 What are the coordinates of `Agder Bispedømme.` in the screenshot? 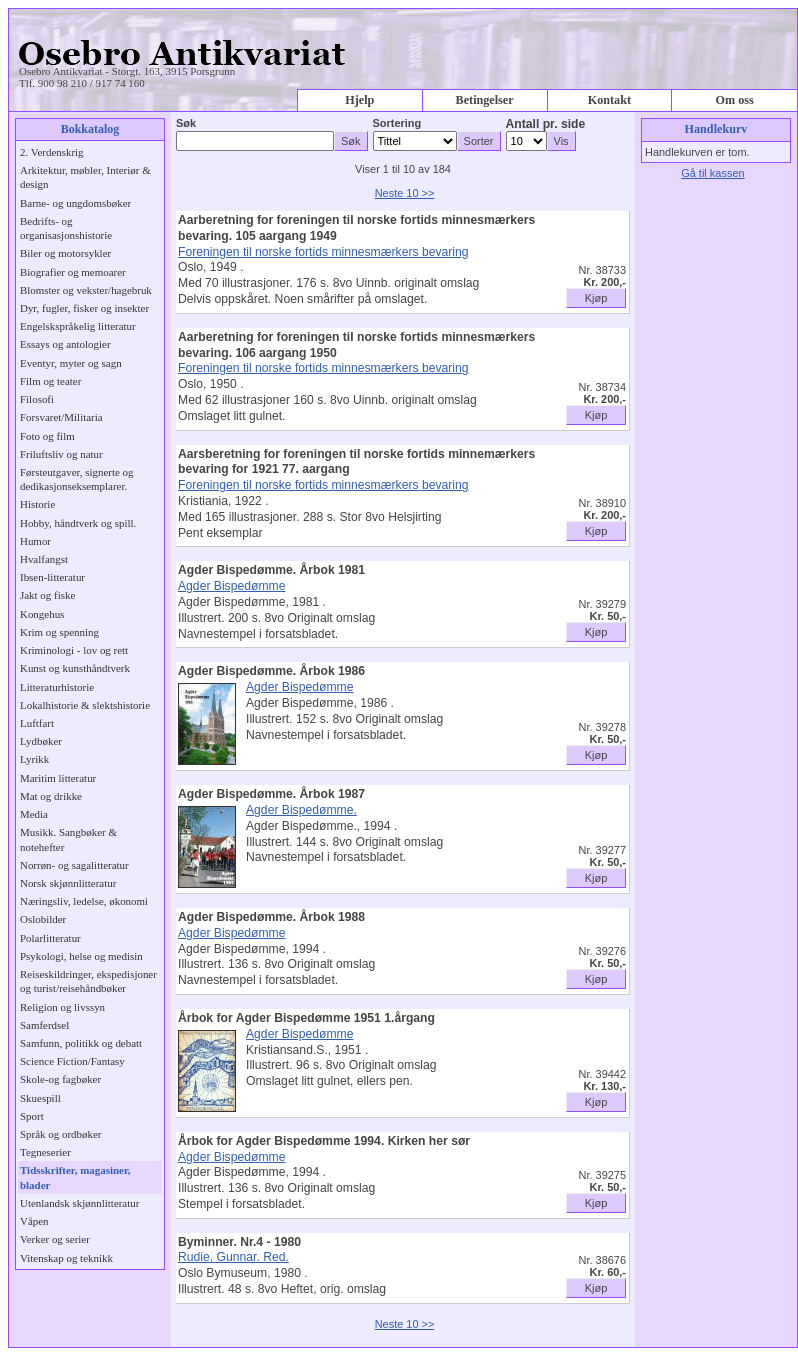 It's located at (301, 810).